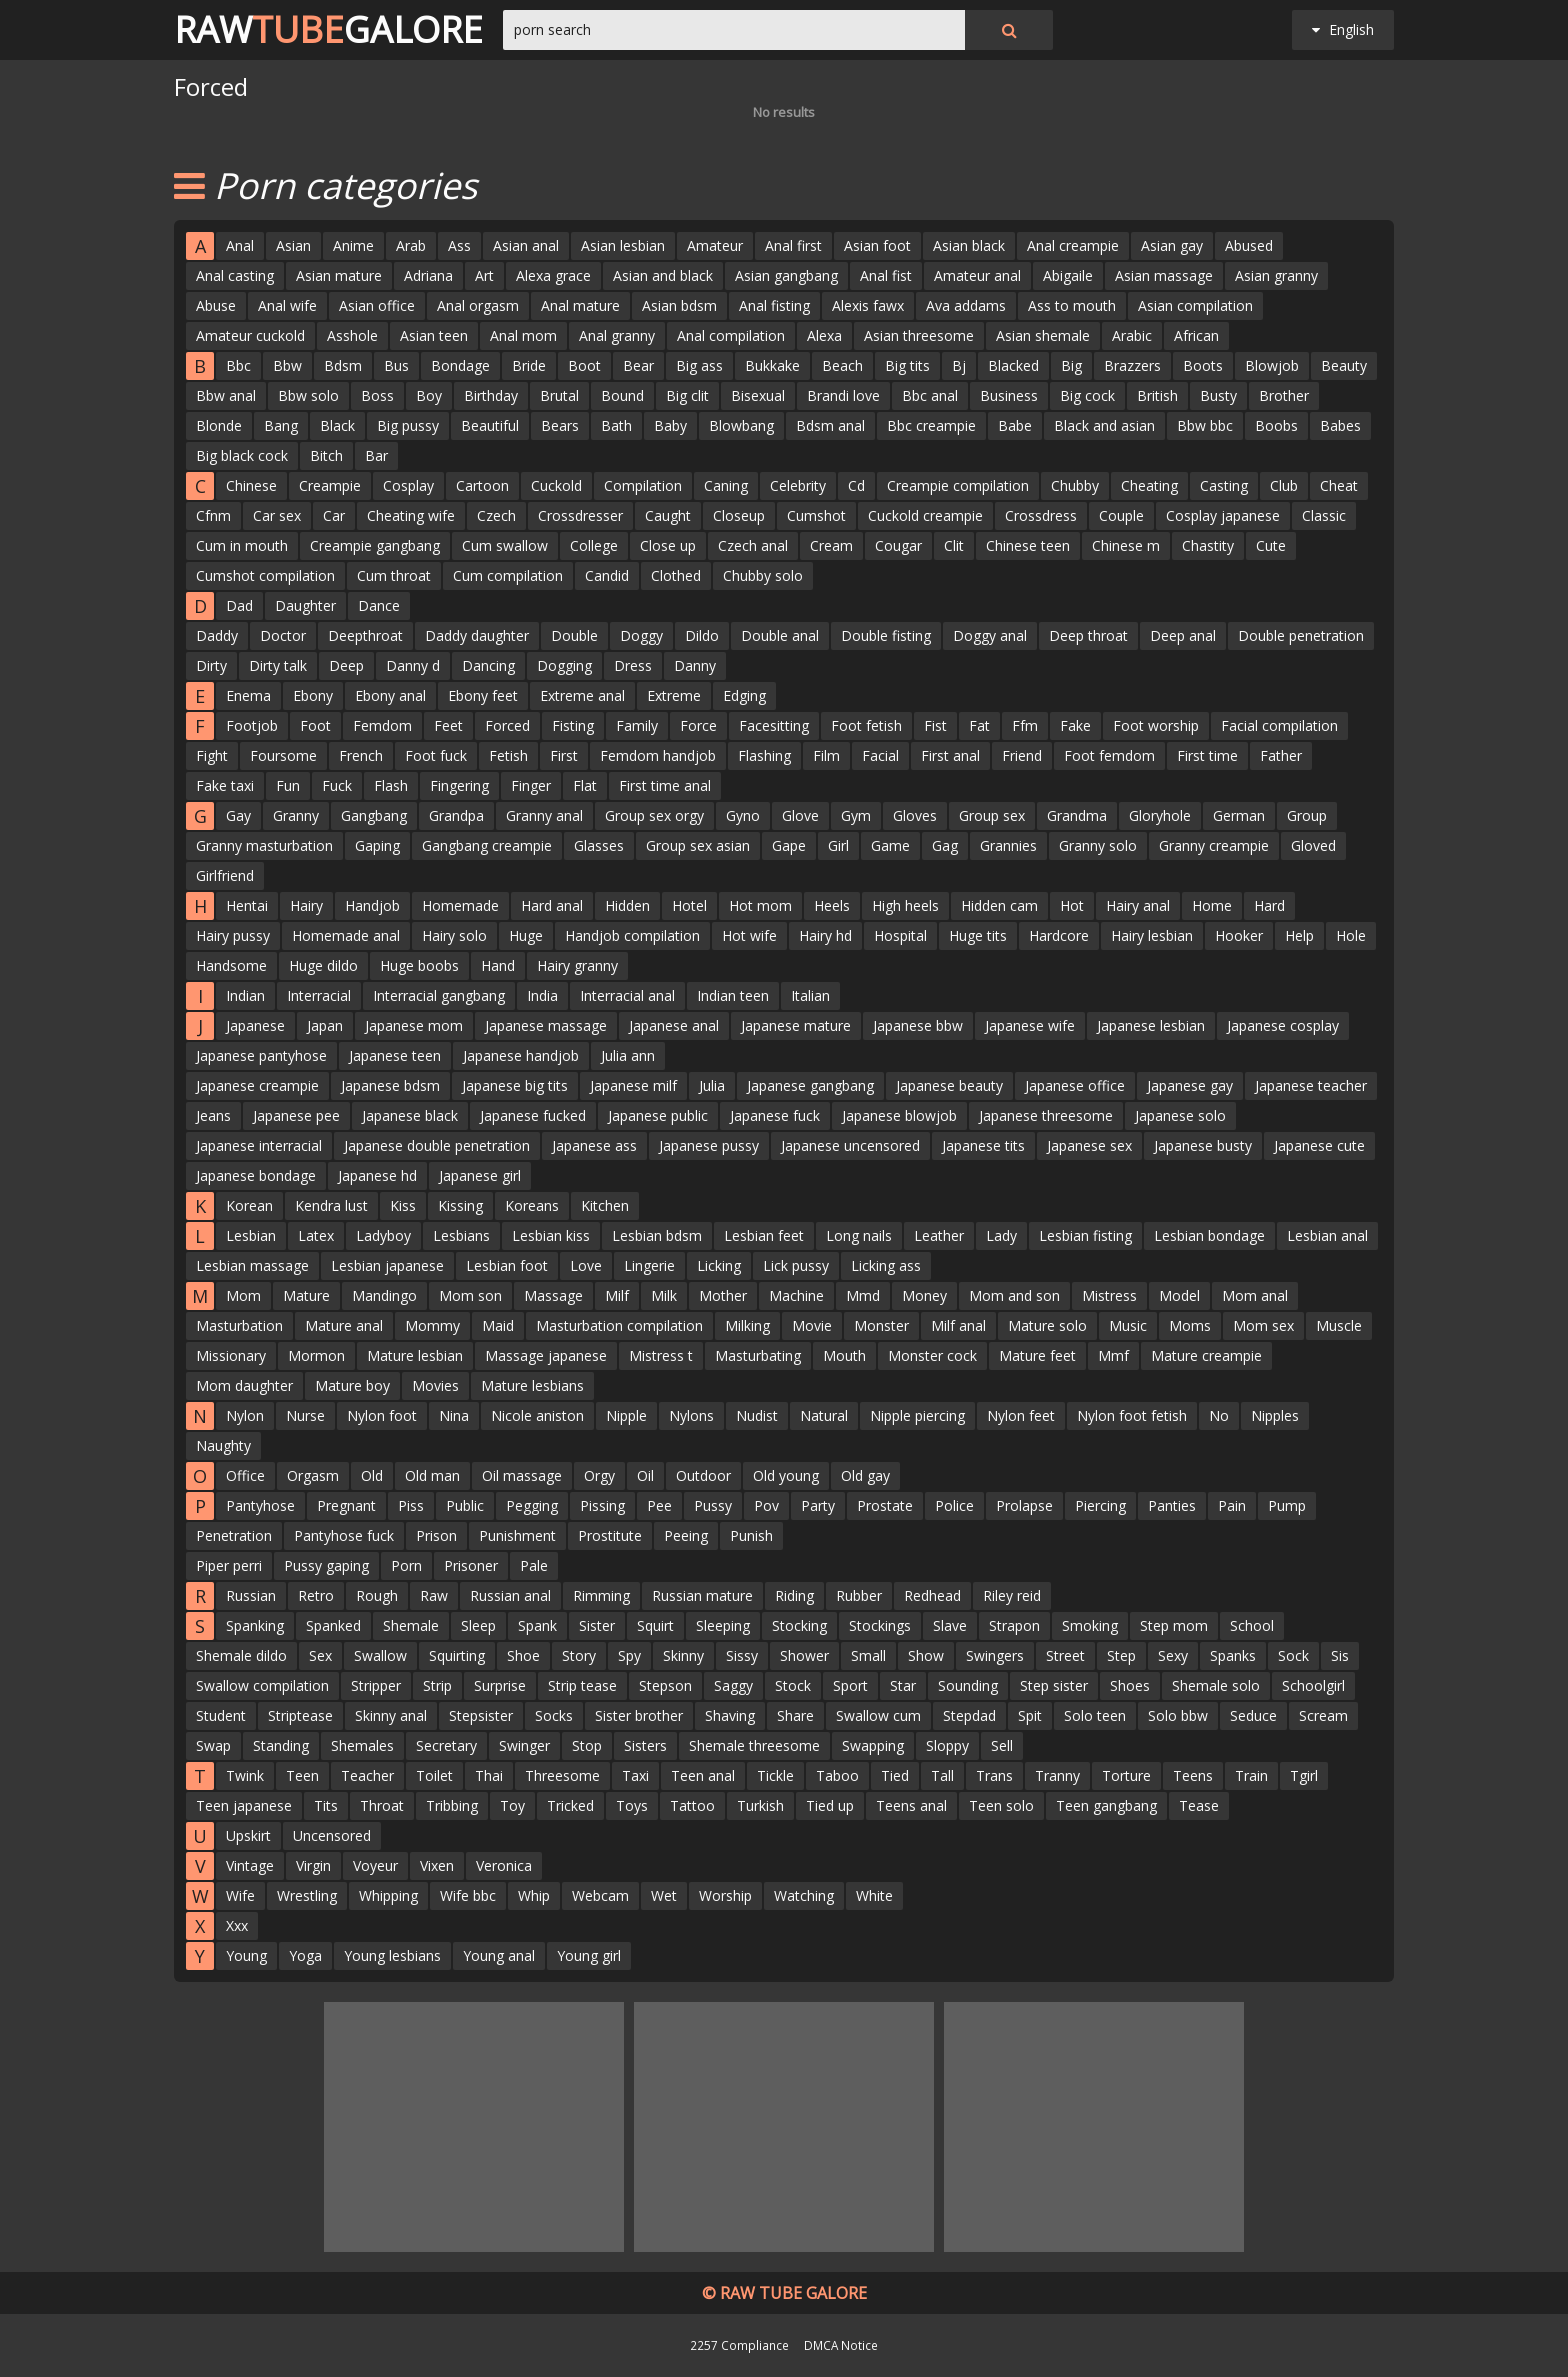  What do you see at coordinates (526, 245) in the screenshot?
I see `Asian anal` at bounding box center [526, 245].